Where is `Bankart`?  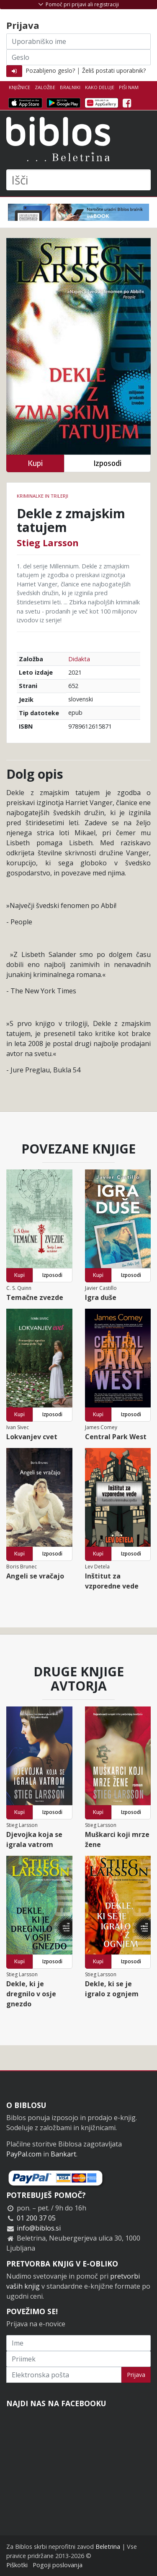 Bankart is located at coordinates (63, 2154).